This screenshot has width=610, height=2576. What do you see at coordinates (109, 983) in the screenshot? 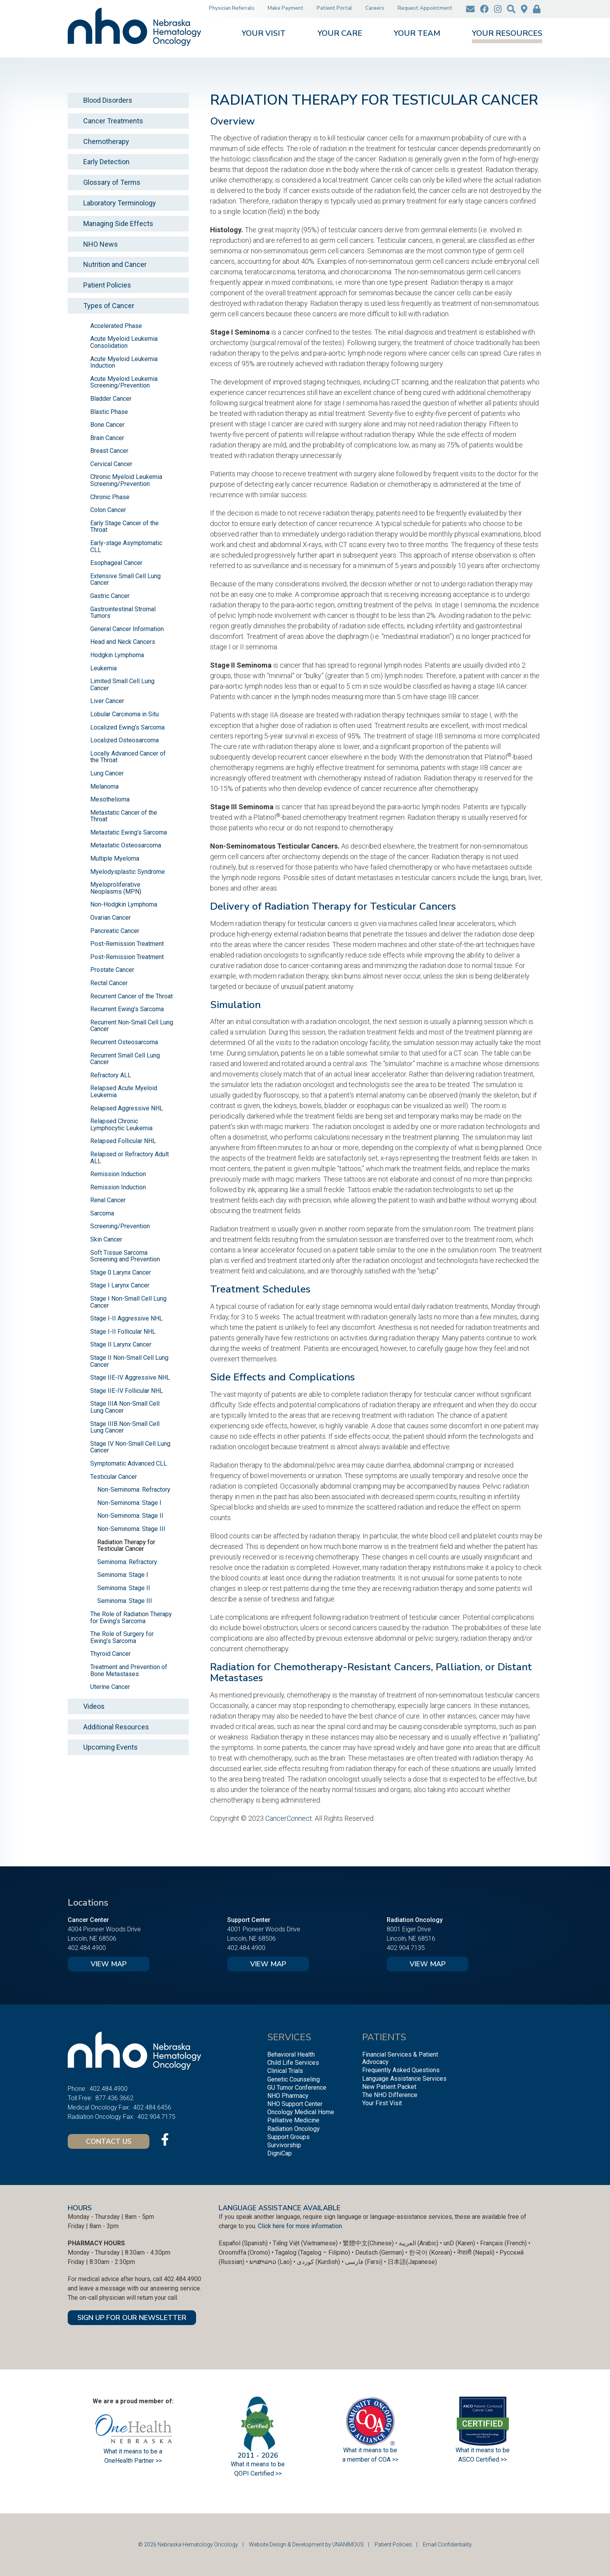
I see `Rectal Cancer` at bounding box center [109, 983].